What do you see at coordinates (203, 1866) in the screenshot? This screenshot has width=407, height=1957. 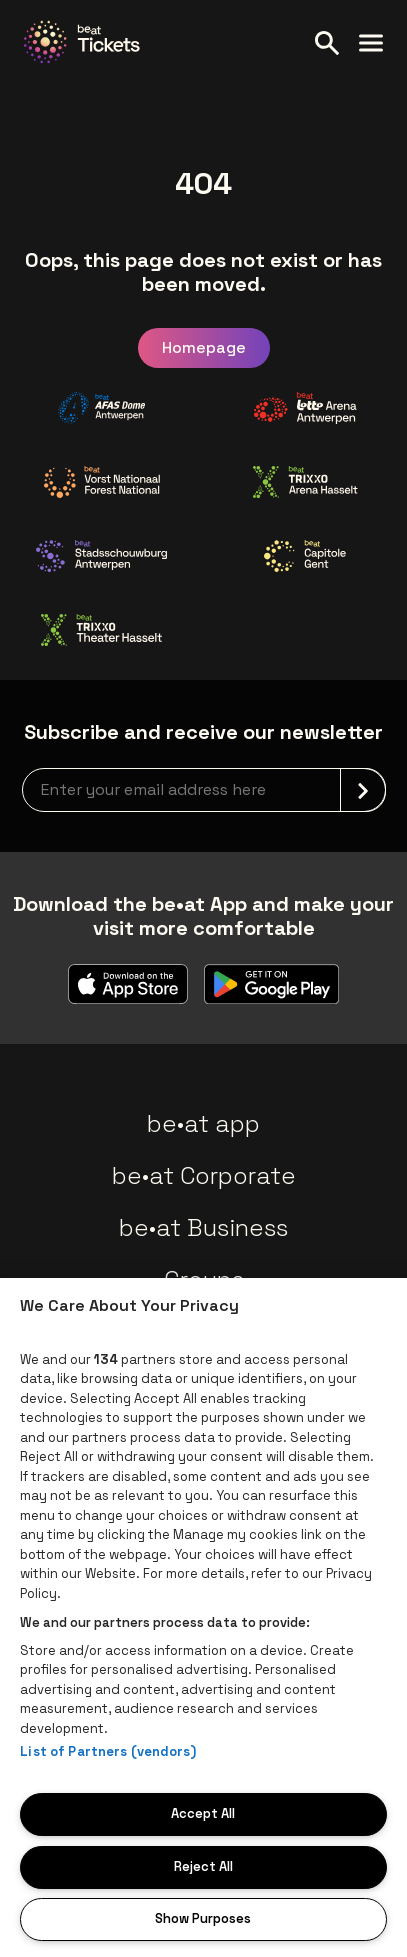 I see `Reject All` at bounding box center [203, 1866].